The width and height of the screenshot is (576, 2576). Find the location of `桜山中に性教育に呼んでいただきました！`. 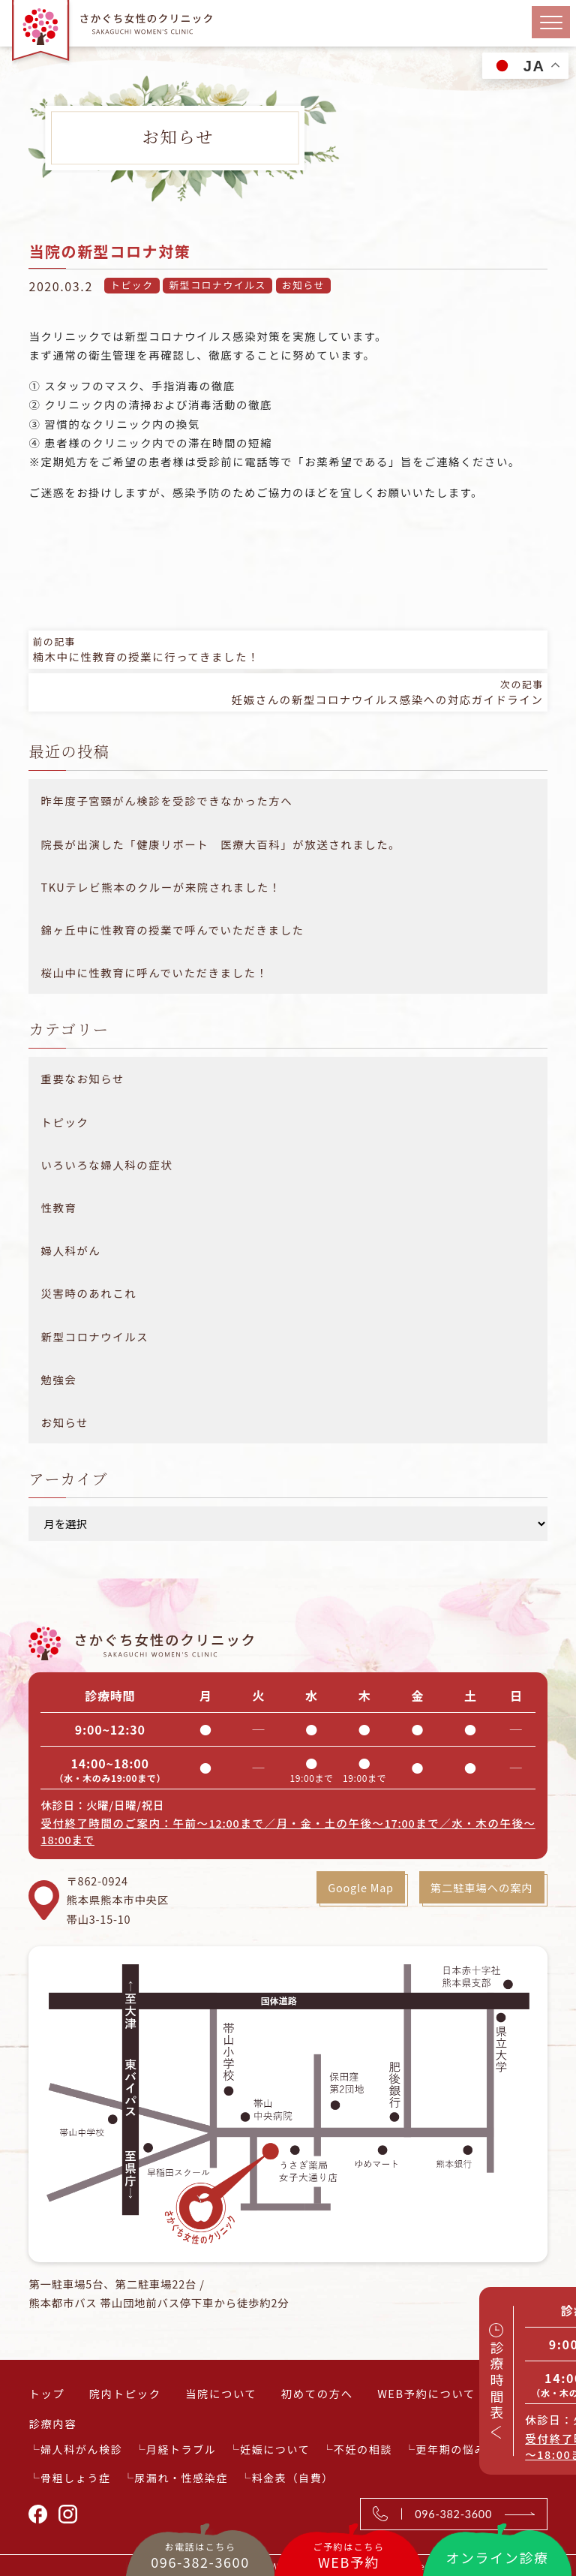

桜山中に性教育に呼んでいただきました！ is located at coordinates (154, 972).